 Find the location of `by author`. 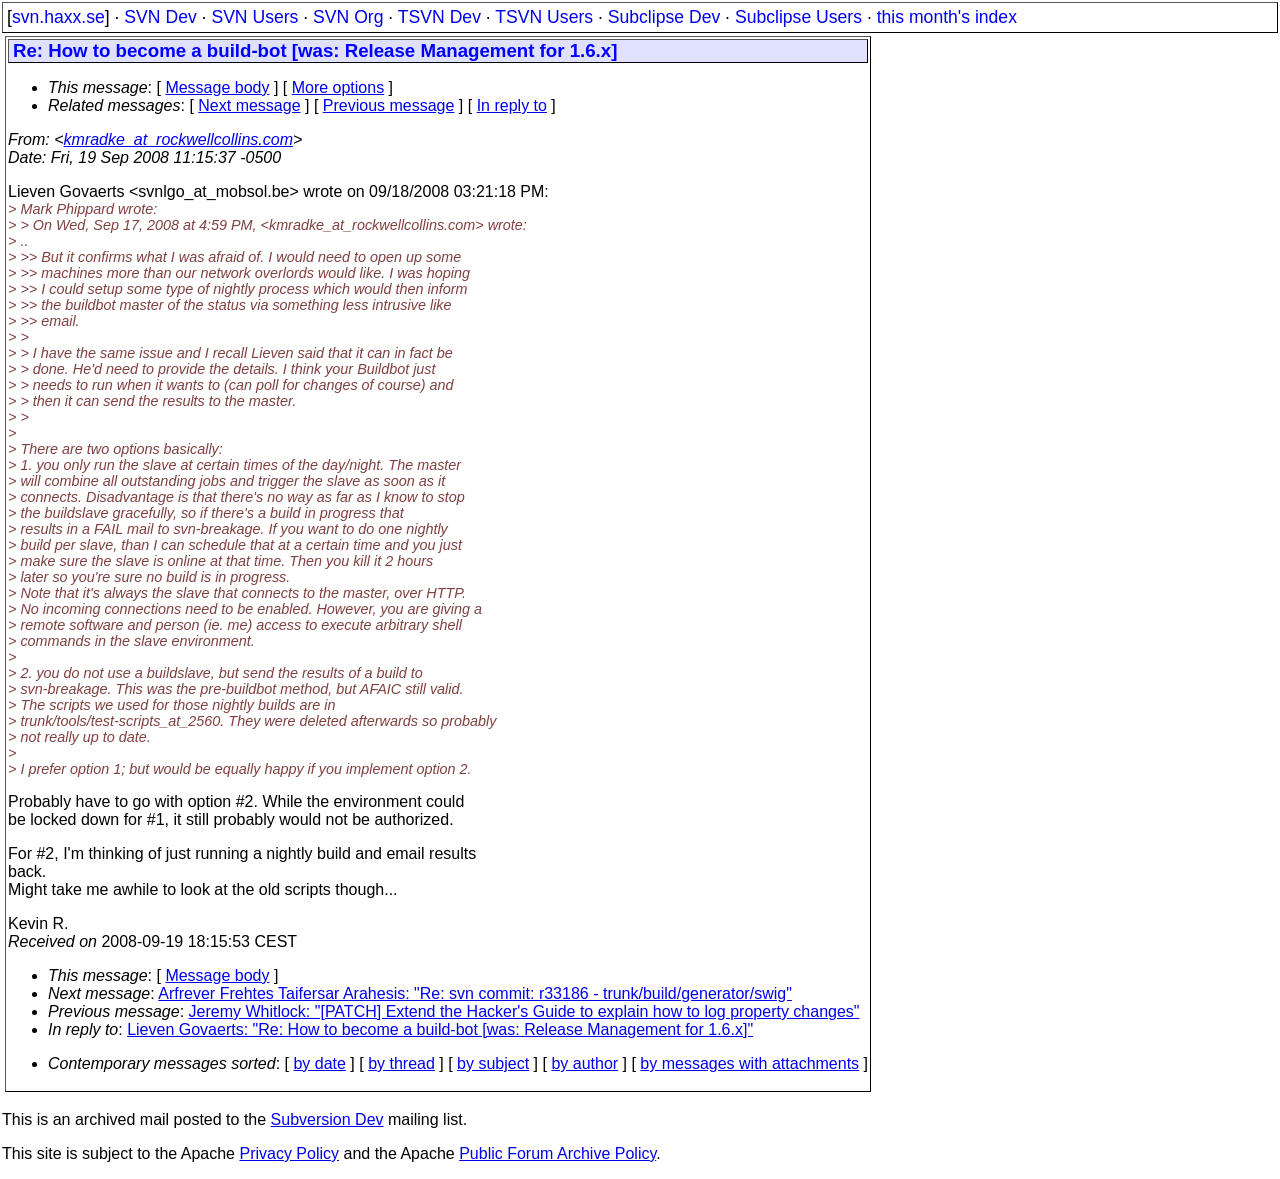

by author is located at coordinates (584, 1063).